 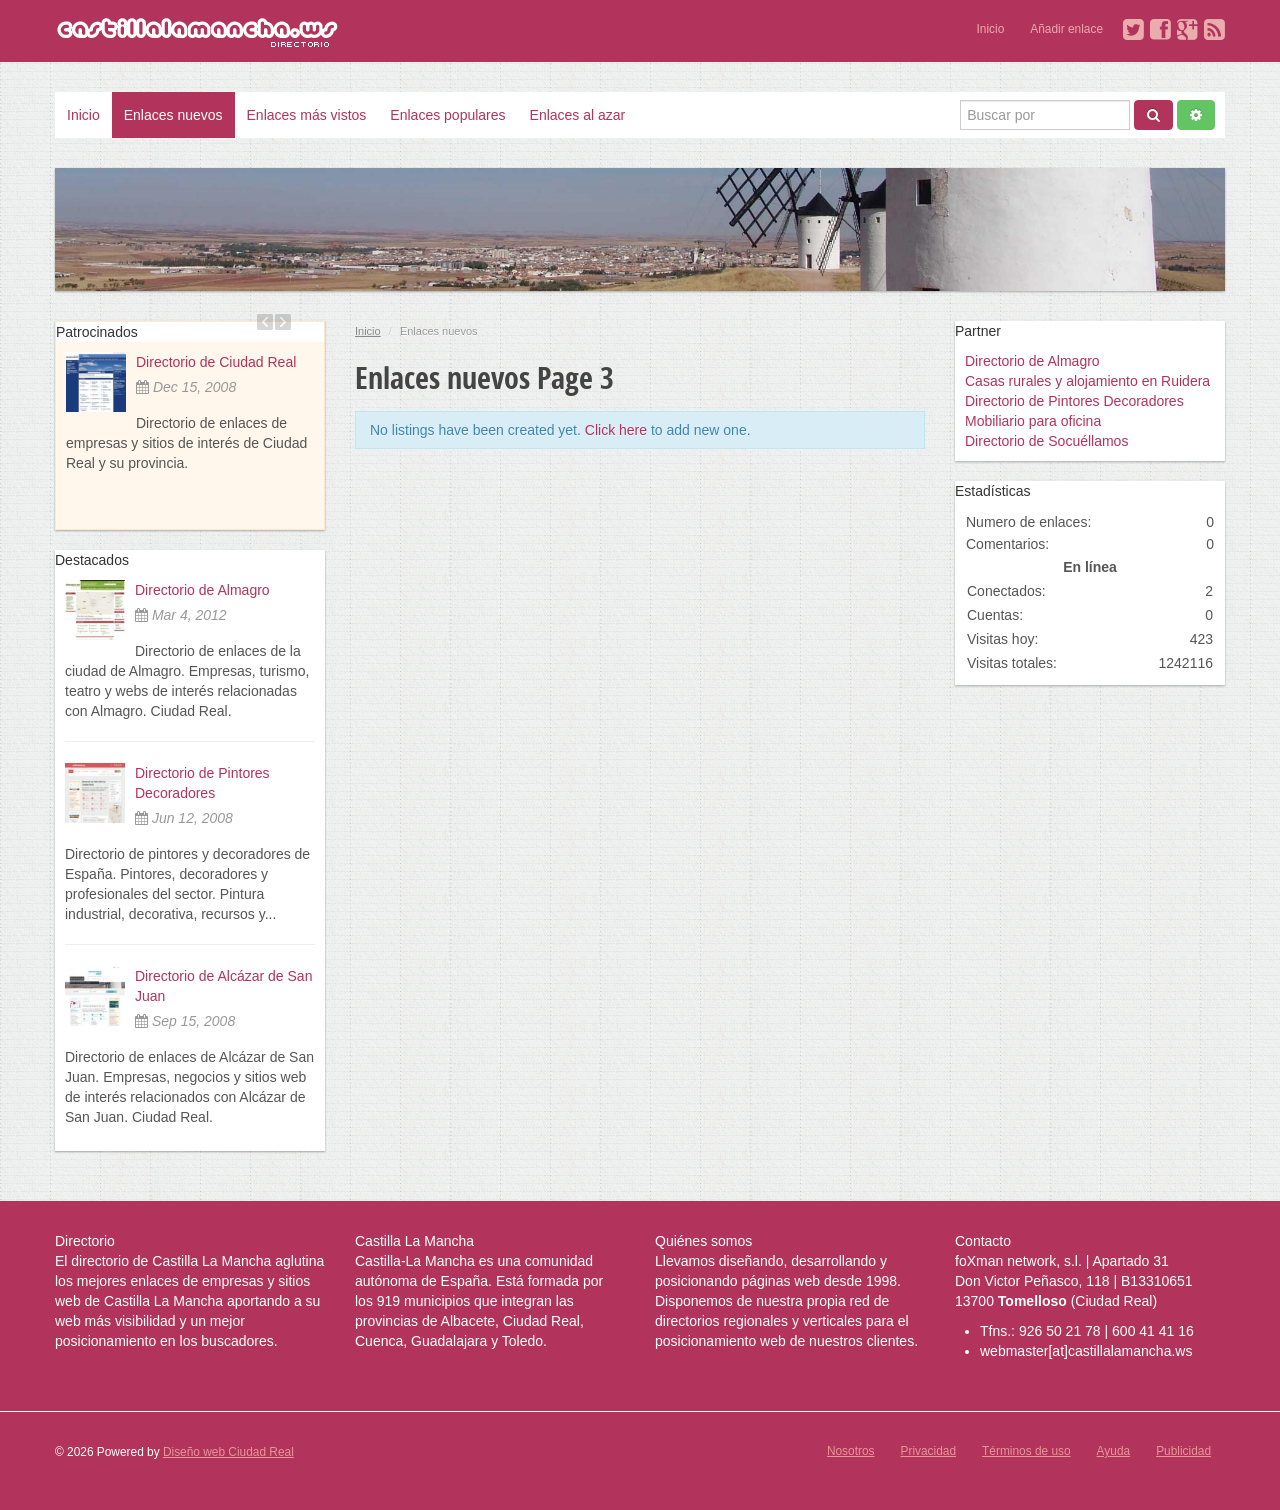 I want to click on Nosotros, so click(x=851, y=1451).